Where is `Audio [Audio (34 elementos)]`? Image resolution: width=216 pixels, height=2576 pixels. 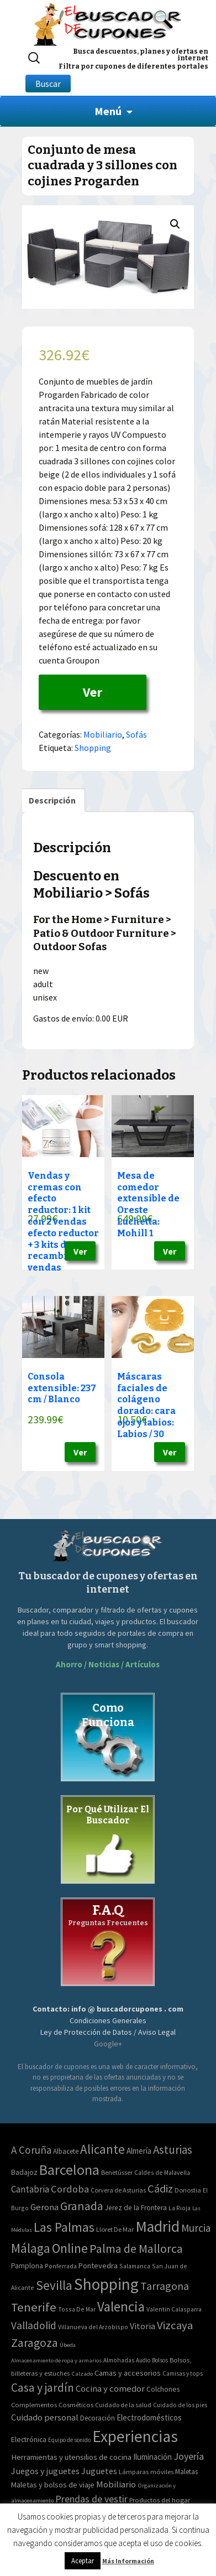 Audio [Audio (34 elementos)] is located at coordinates (143, 2360).